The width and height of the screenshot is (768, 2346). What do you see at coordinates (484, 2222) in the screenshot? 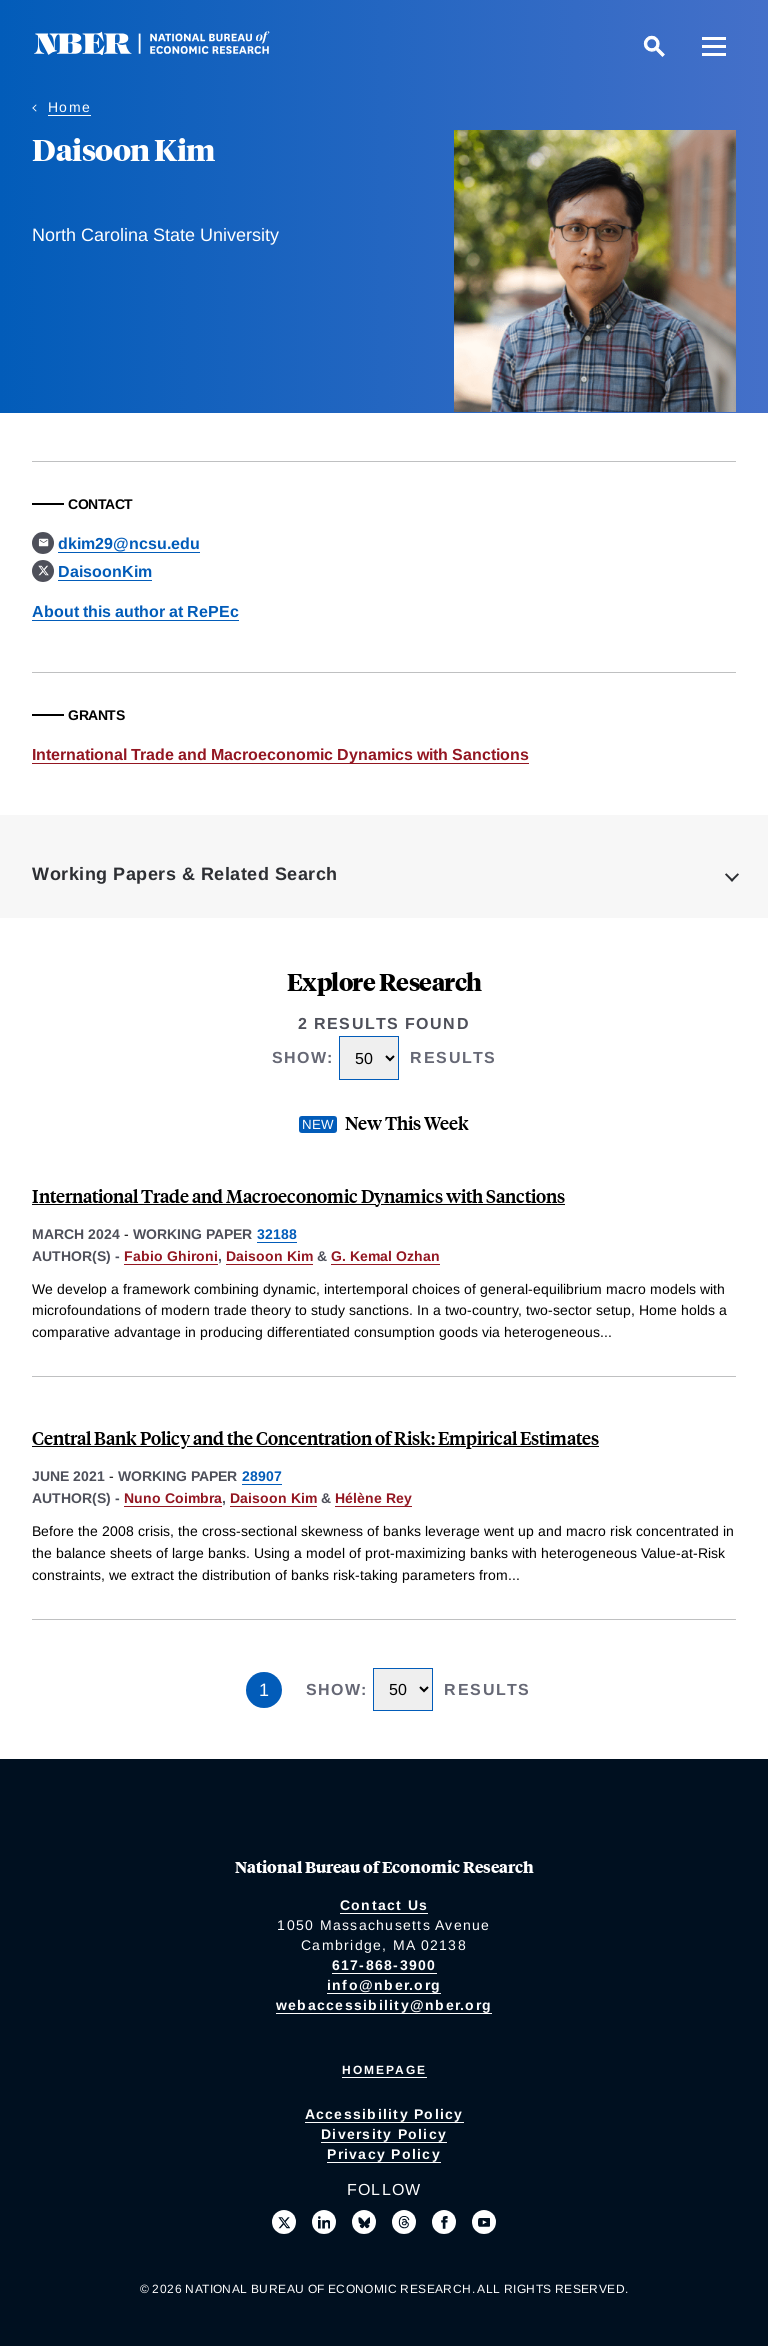
I see `[Follow us on Youtube]` at bounding box center [484, 2222].